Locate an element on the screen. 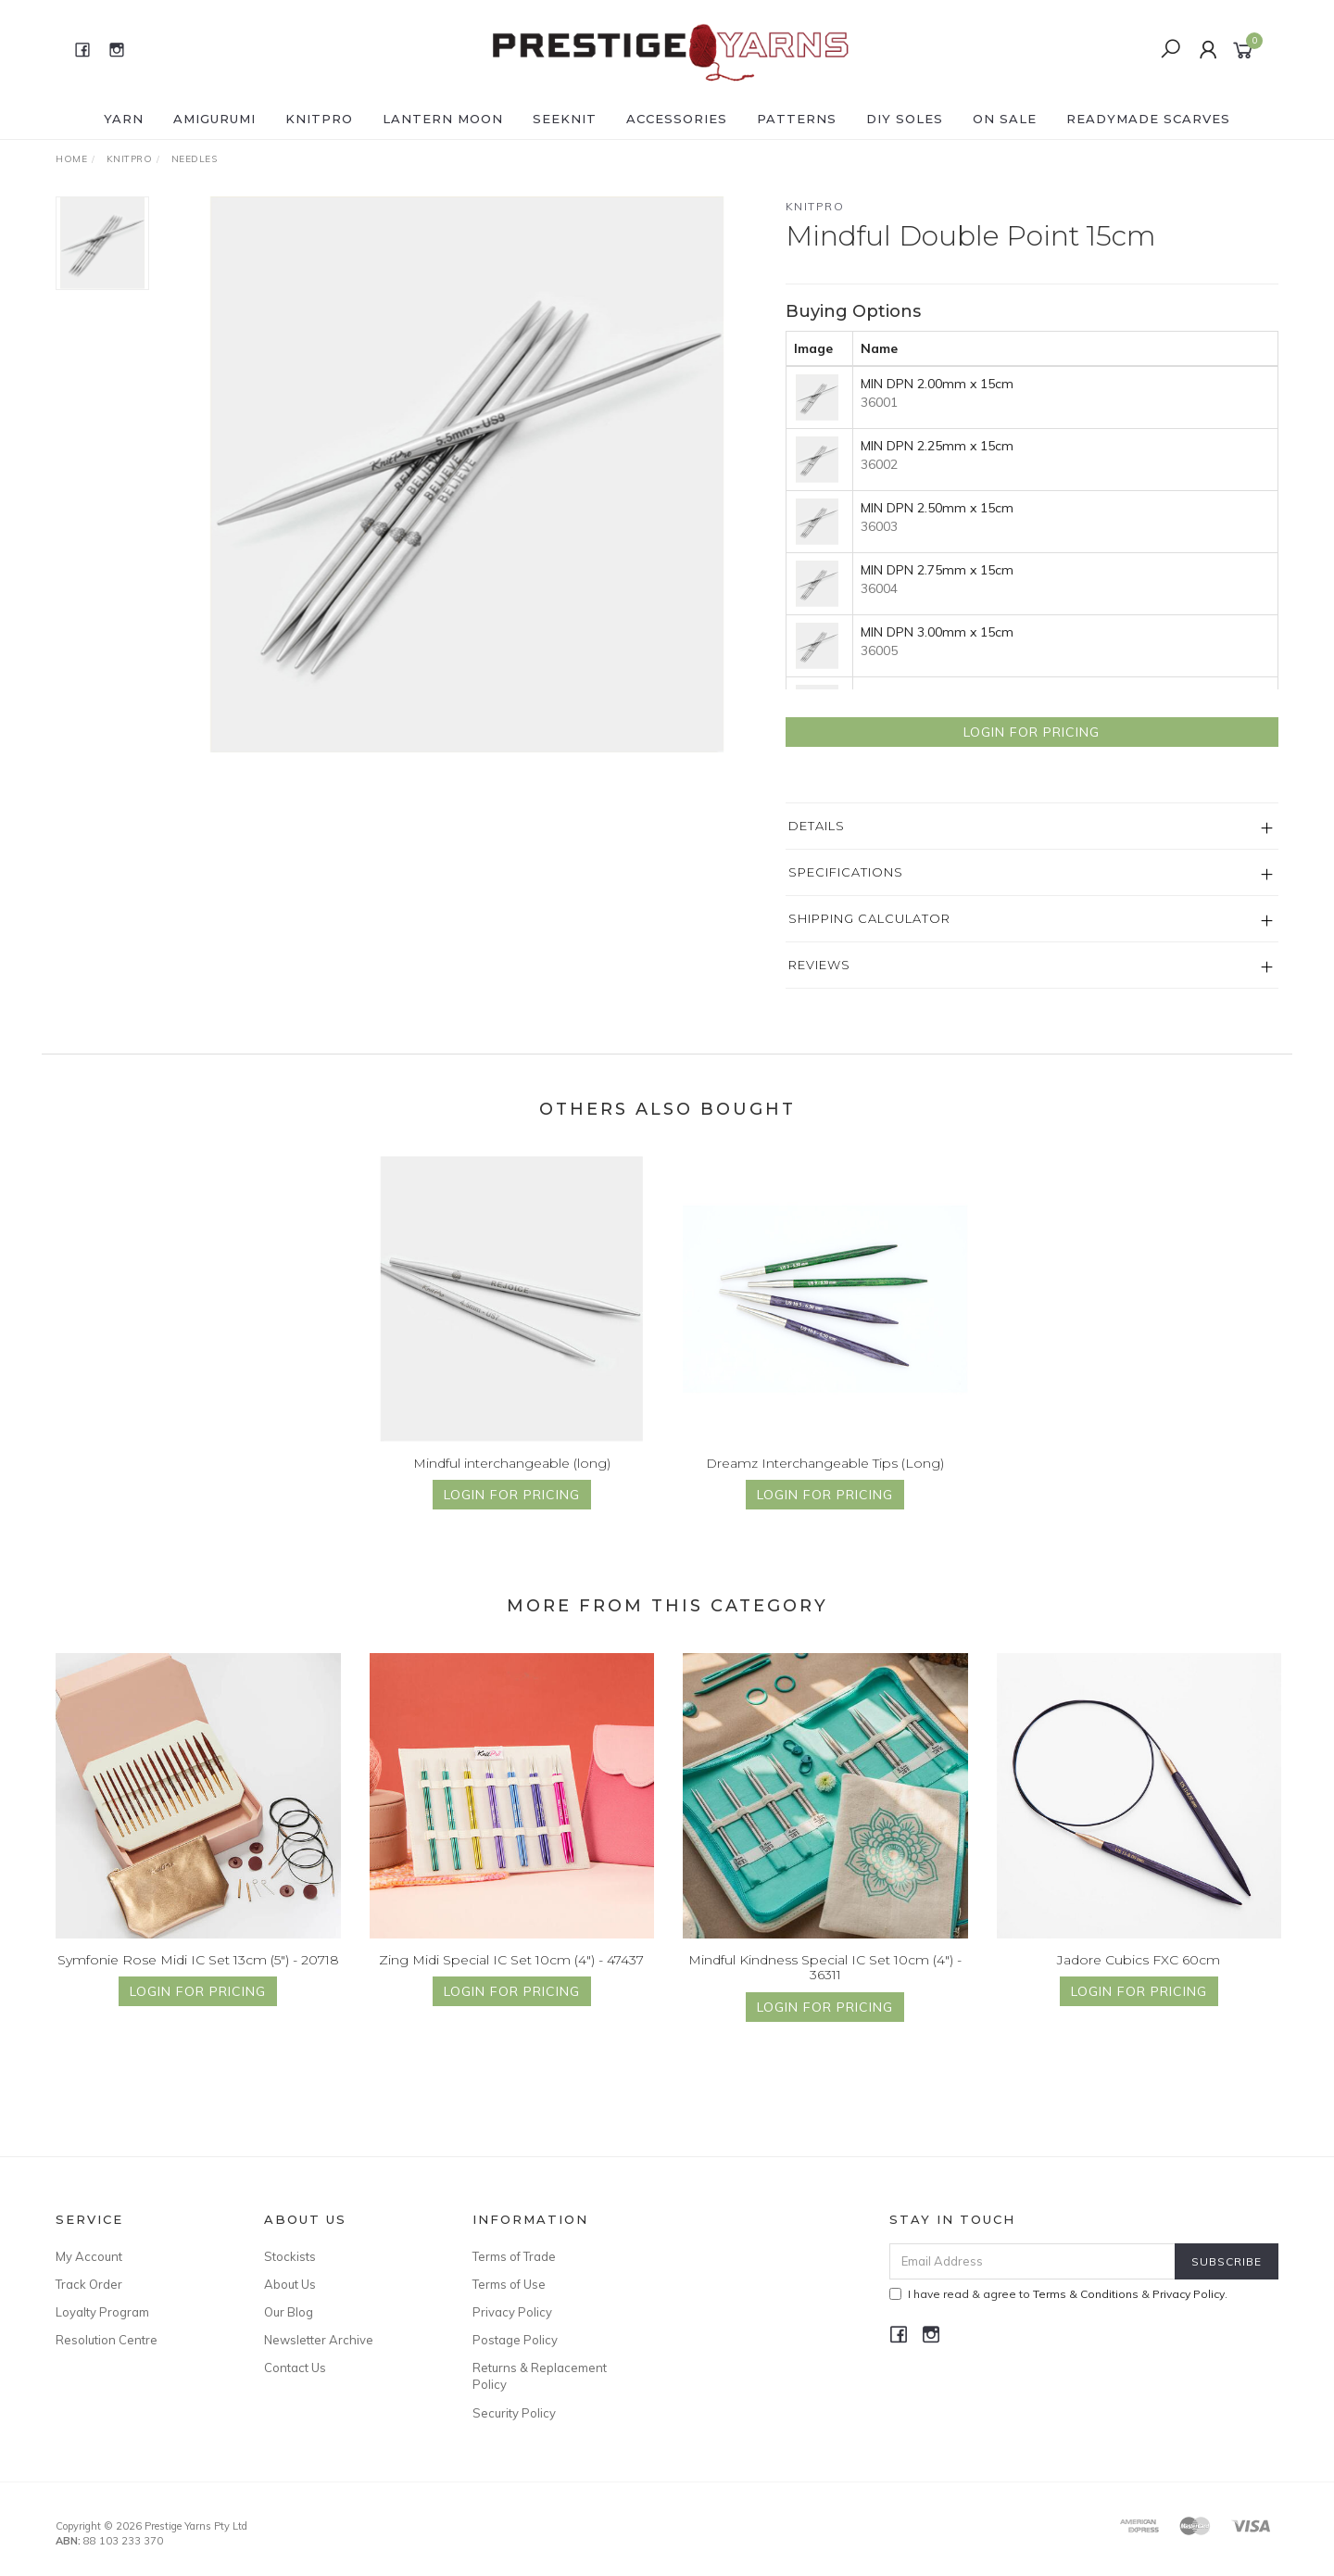  Dreamz Interchangeable Tips (Long) is located at coordinates (825, 1479).